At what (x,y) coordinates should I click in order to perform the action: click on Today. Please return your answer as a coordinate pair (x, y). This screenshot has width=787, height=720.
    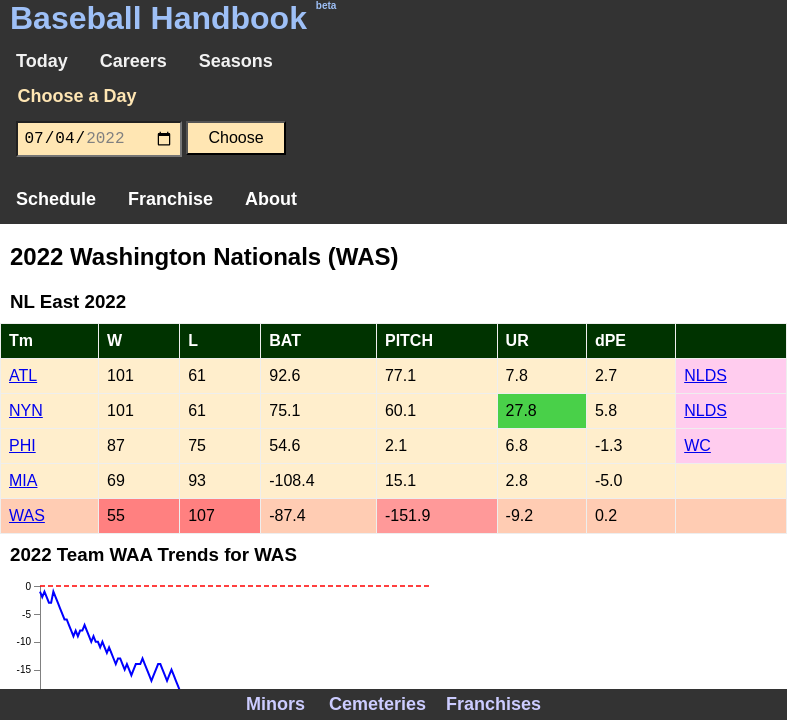
    Looking at the image, I should click on (42, 61).